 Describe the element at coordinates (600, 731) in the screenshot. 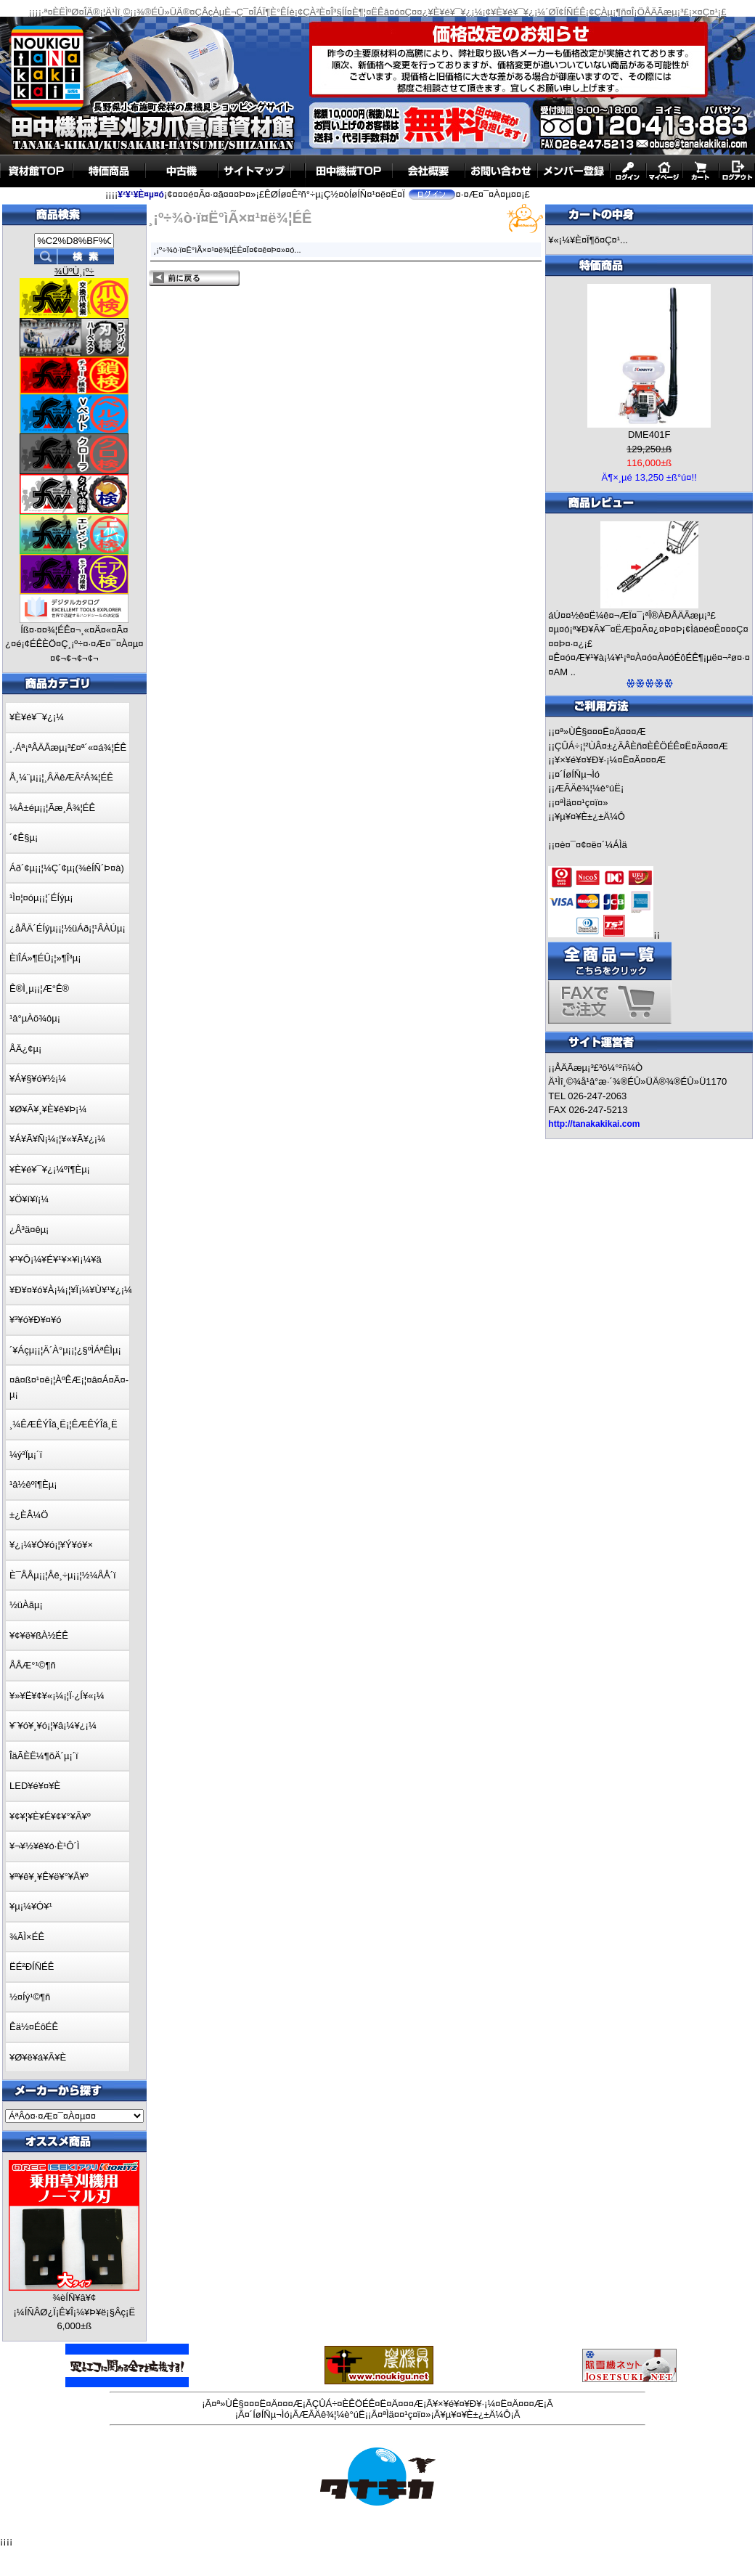

I see `¤ª»ÙÊ§¤¤¤Ë¤Ä¤¤¤Æ` at that location.